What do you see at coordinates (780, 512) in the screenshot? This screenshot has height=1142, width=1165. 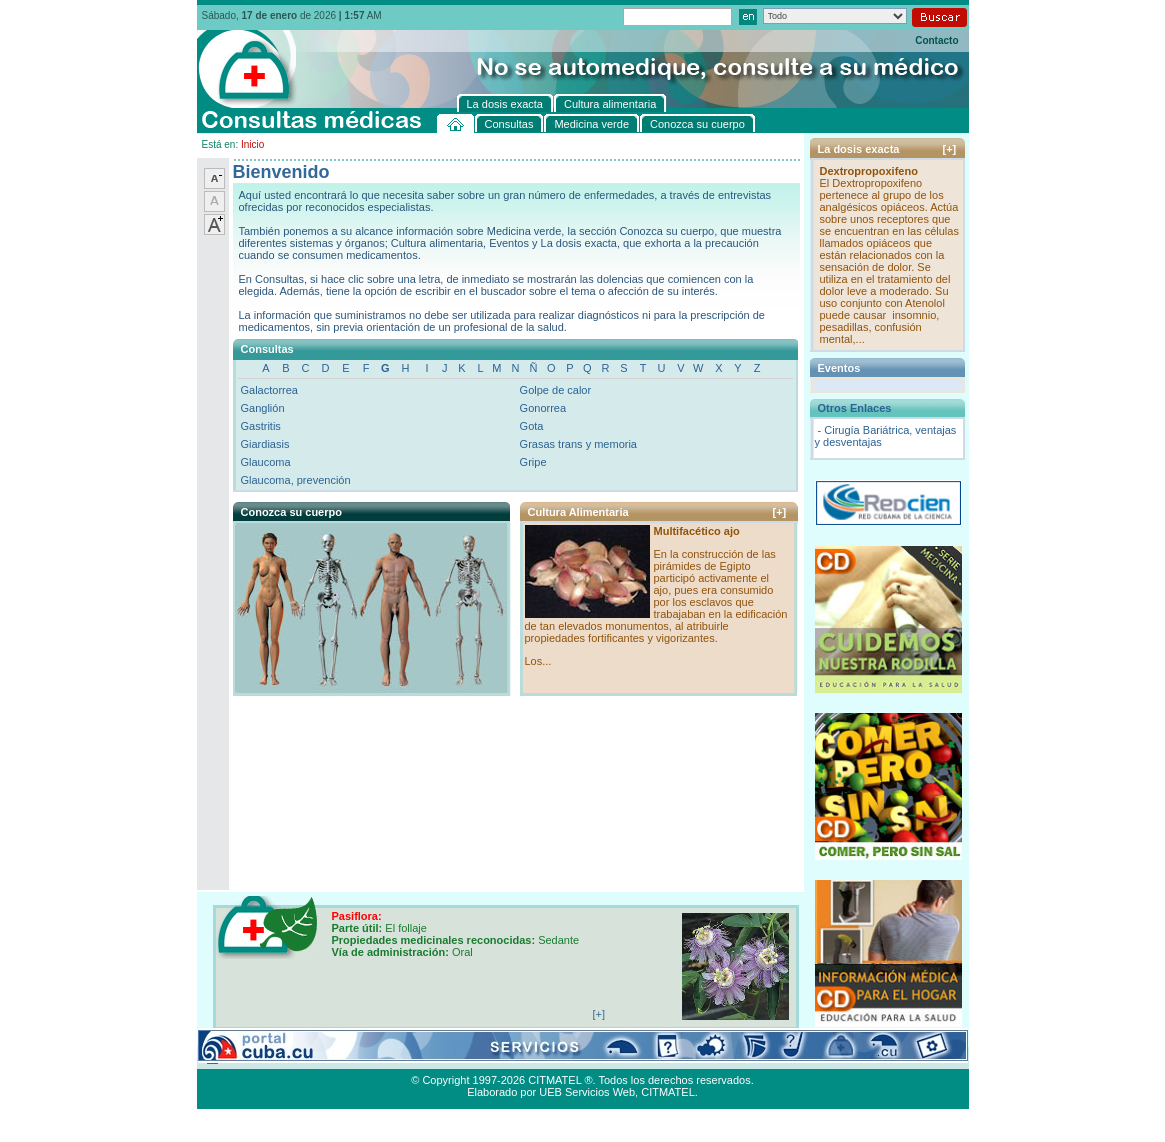 I see `[+]` at bounding box center [780, 512].